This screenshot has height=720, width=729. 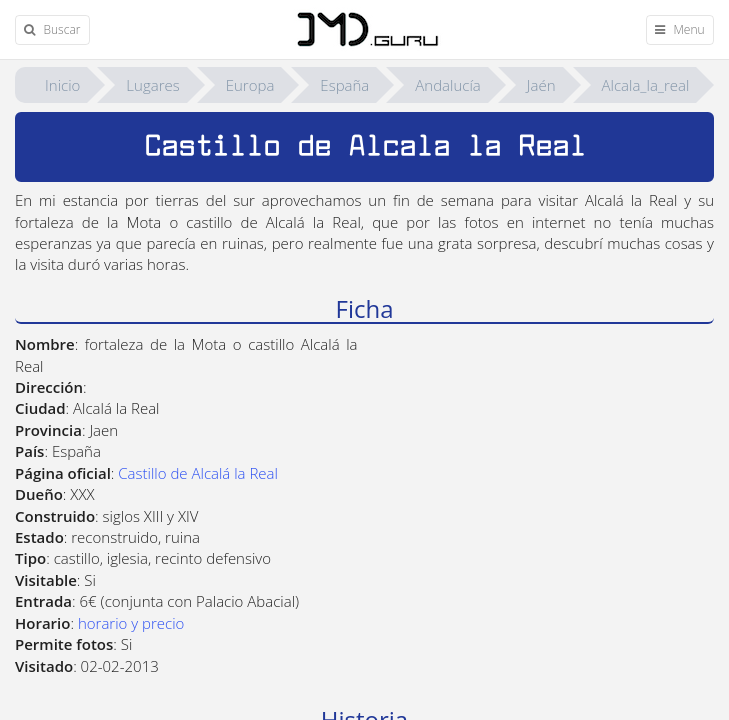 I want to click on España, so click(x=344, y=85).